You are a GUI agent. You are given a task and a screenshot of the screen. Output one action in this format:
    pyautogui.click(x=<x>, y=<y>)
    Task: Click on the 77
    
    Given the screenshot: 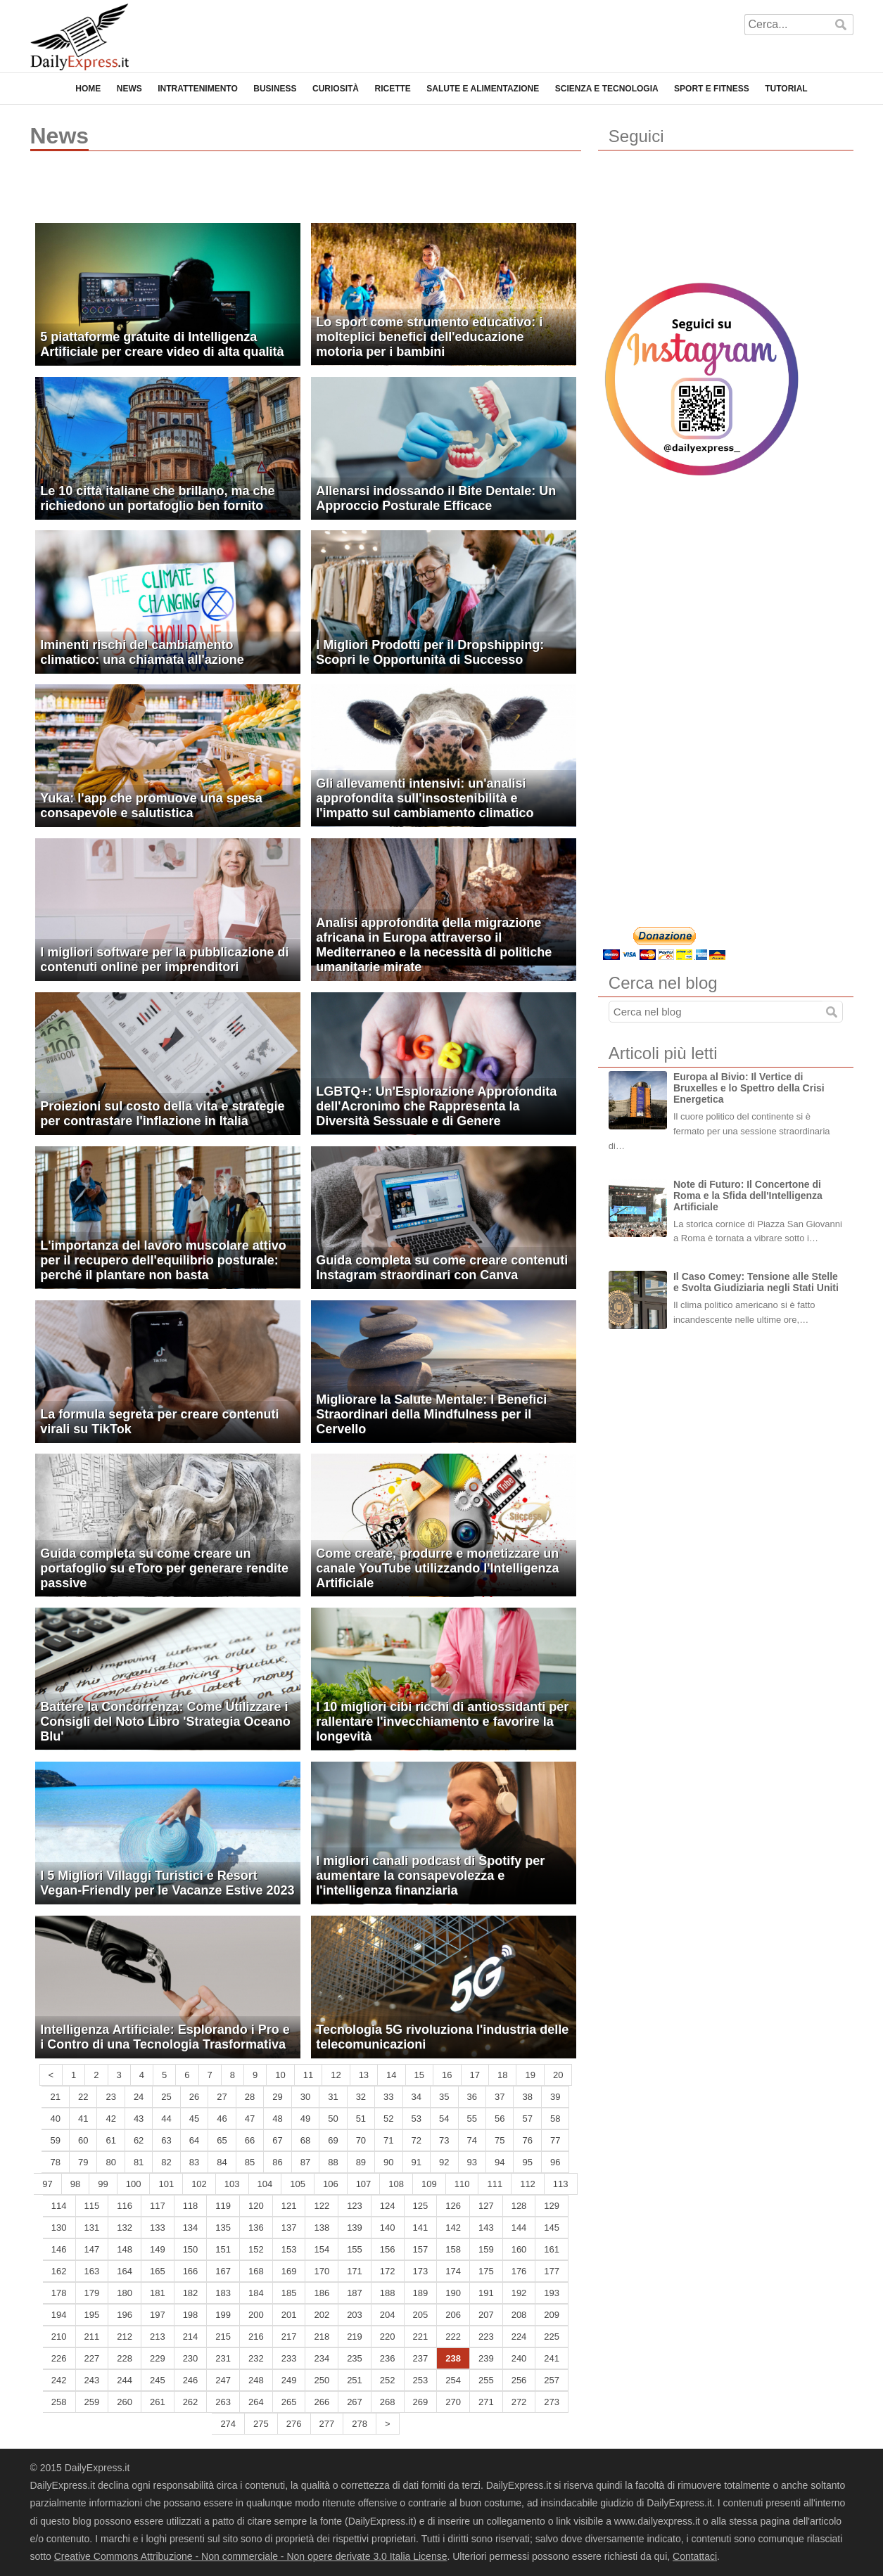 What is the action you would take?
    pyautogui.click(x=555, y=2140)
    